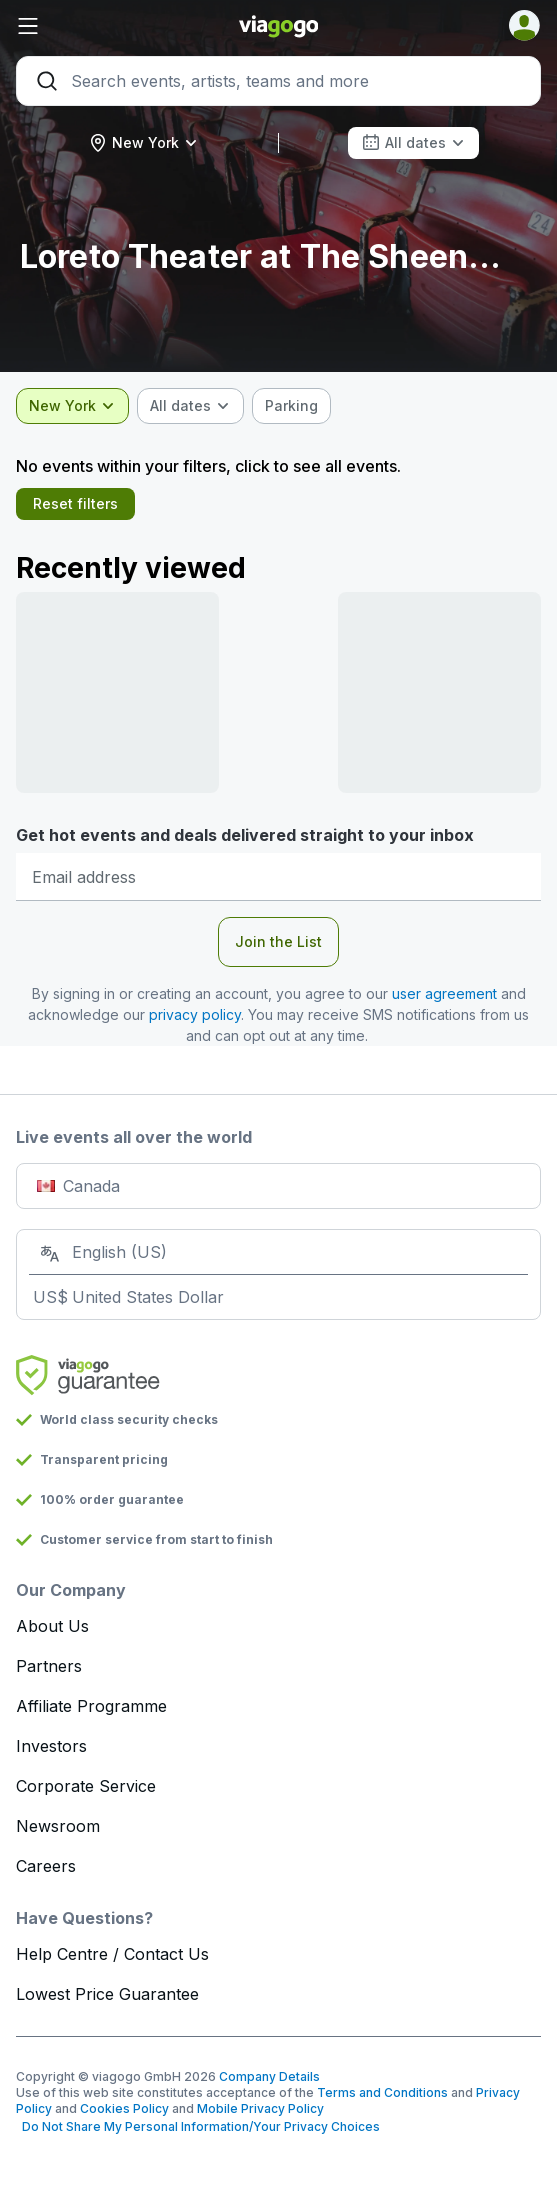  I want to click on Lowest Price Guarantee, so click(107, 1994).